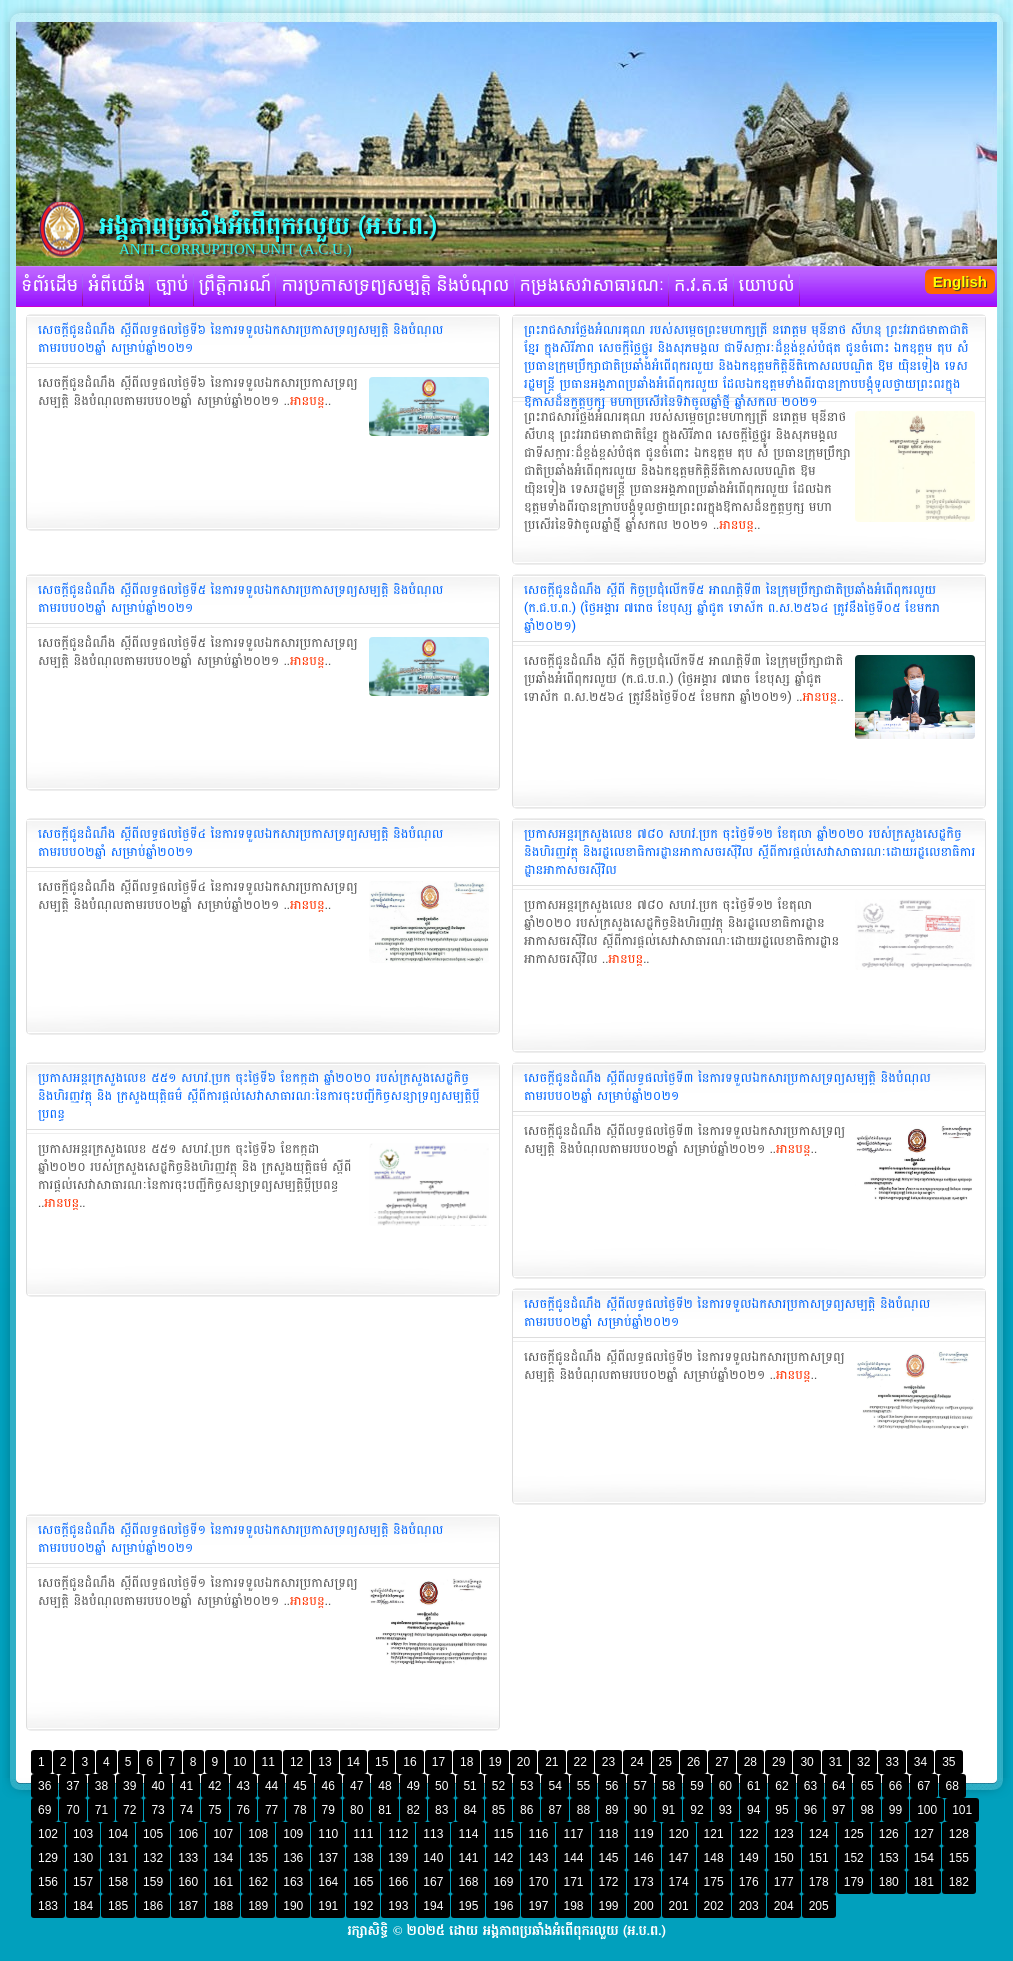  Describe the element at coordinates (72, 1810) in the screenshot. I see `70` at that location.